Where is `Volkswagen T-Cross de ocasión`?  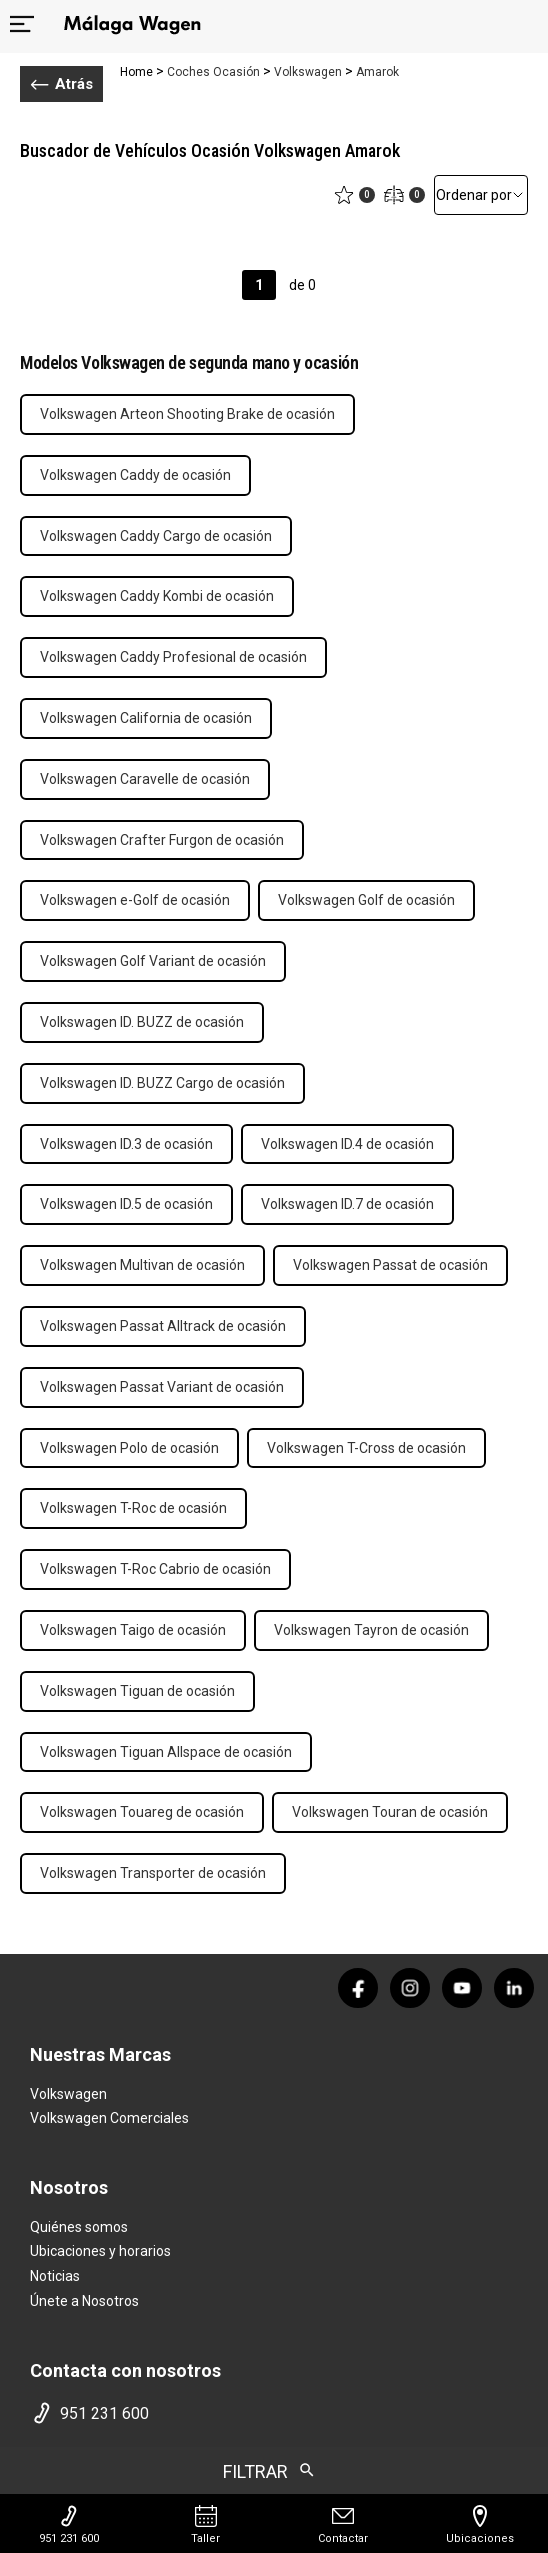
Volkswagen T-Cross de ocasión is located at coordinates (366, 1448).